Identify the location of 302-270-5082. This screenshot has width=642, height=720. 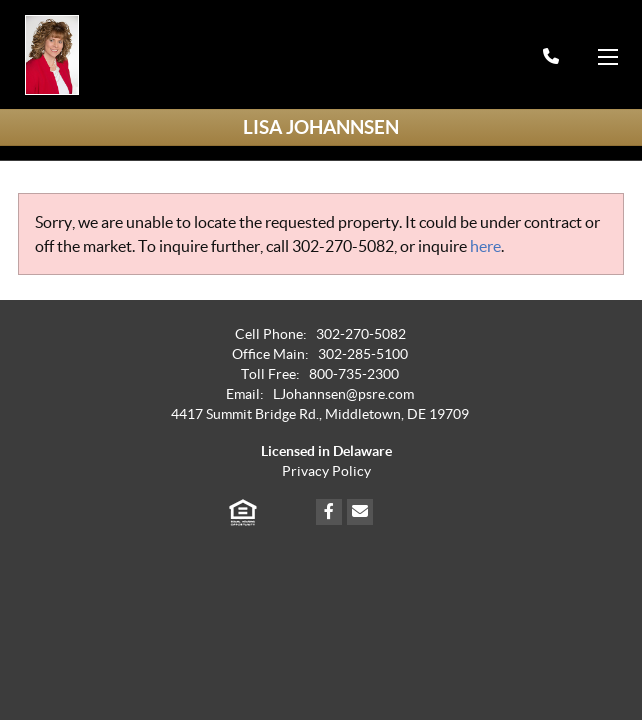
(343, 246).